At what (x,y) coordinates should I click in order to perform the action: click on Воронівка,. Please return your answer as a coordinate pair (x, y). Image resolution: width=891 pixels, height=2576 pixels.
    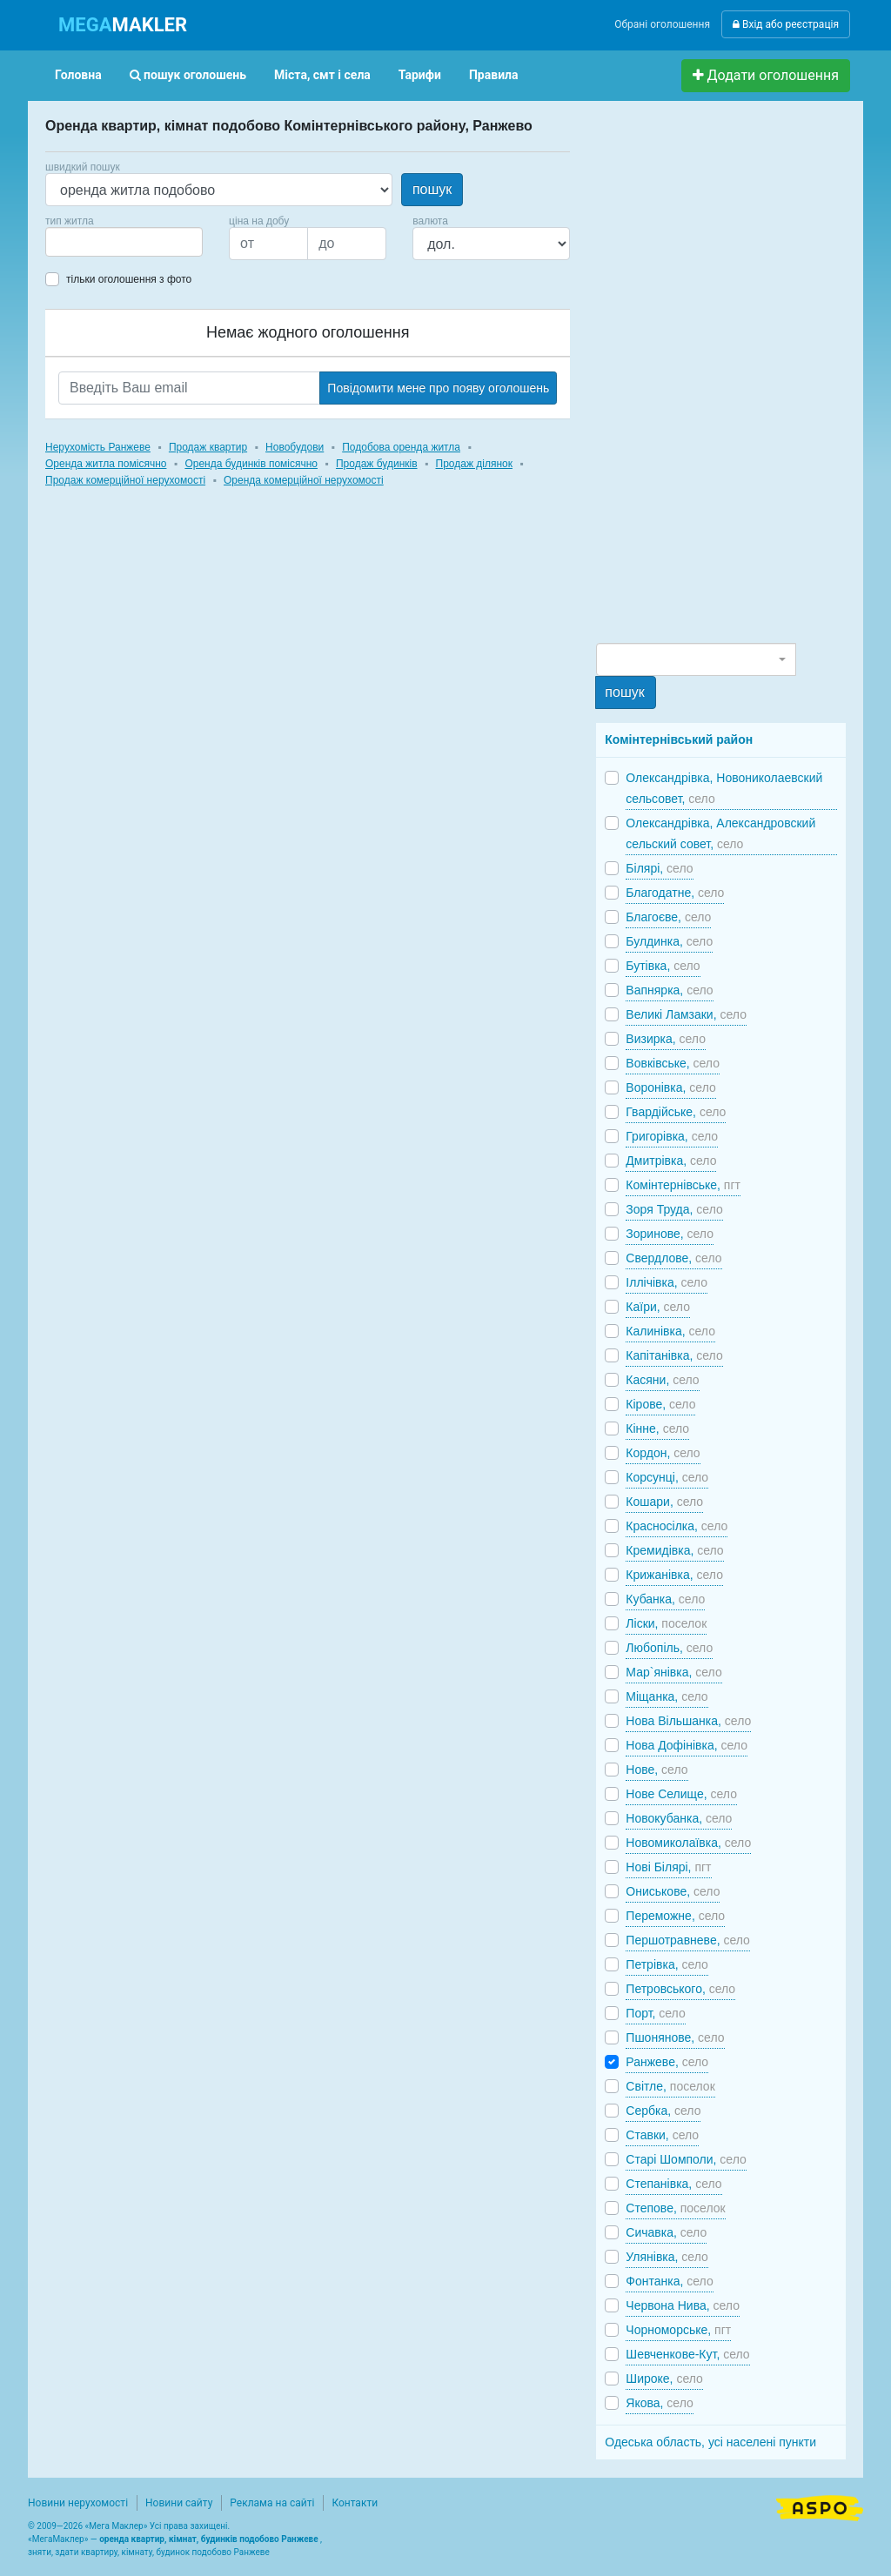
    Looking at the image, I should click on (670, 1087).